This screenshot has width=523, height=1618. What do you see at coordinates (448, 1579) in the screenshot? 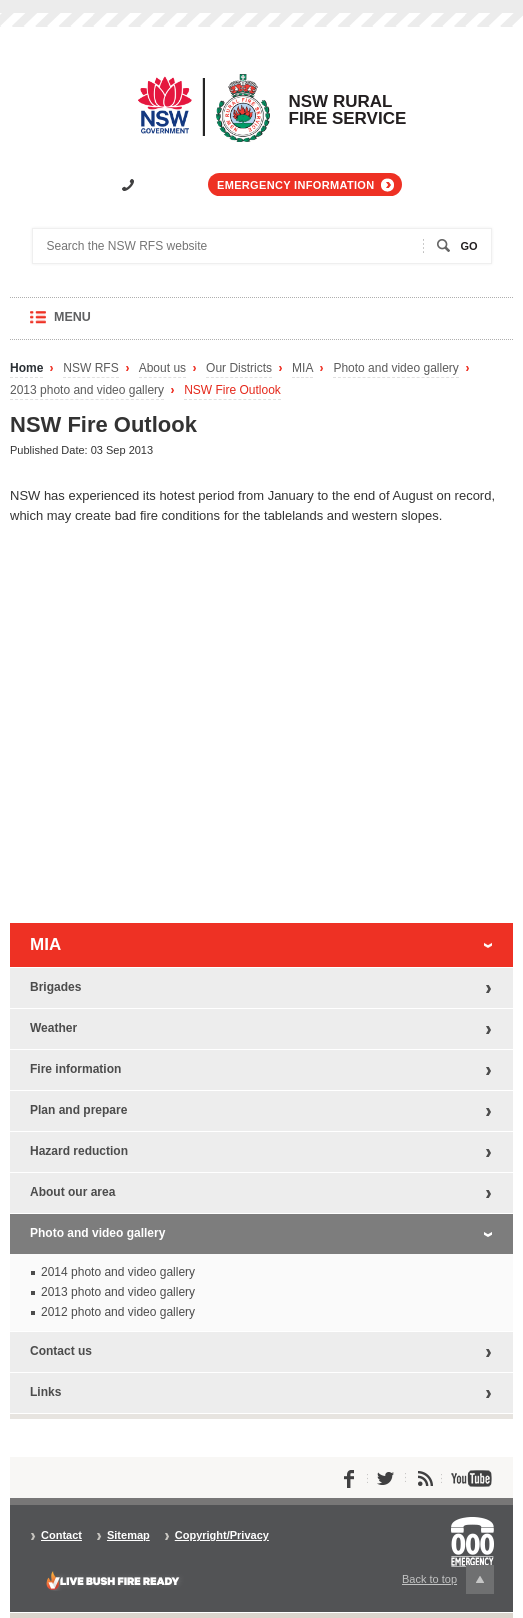
I see `Back to top` at bounding box center [448, 1579].